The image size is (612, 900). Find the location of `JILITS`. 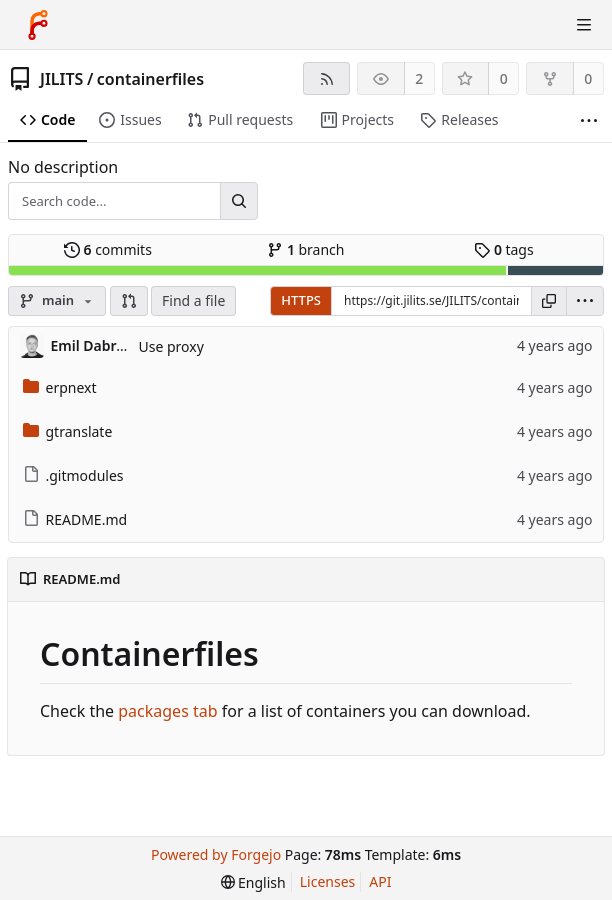

JILITS is located at coordinates (61, 79).